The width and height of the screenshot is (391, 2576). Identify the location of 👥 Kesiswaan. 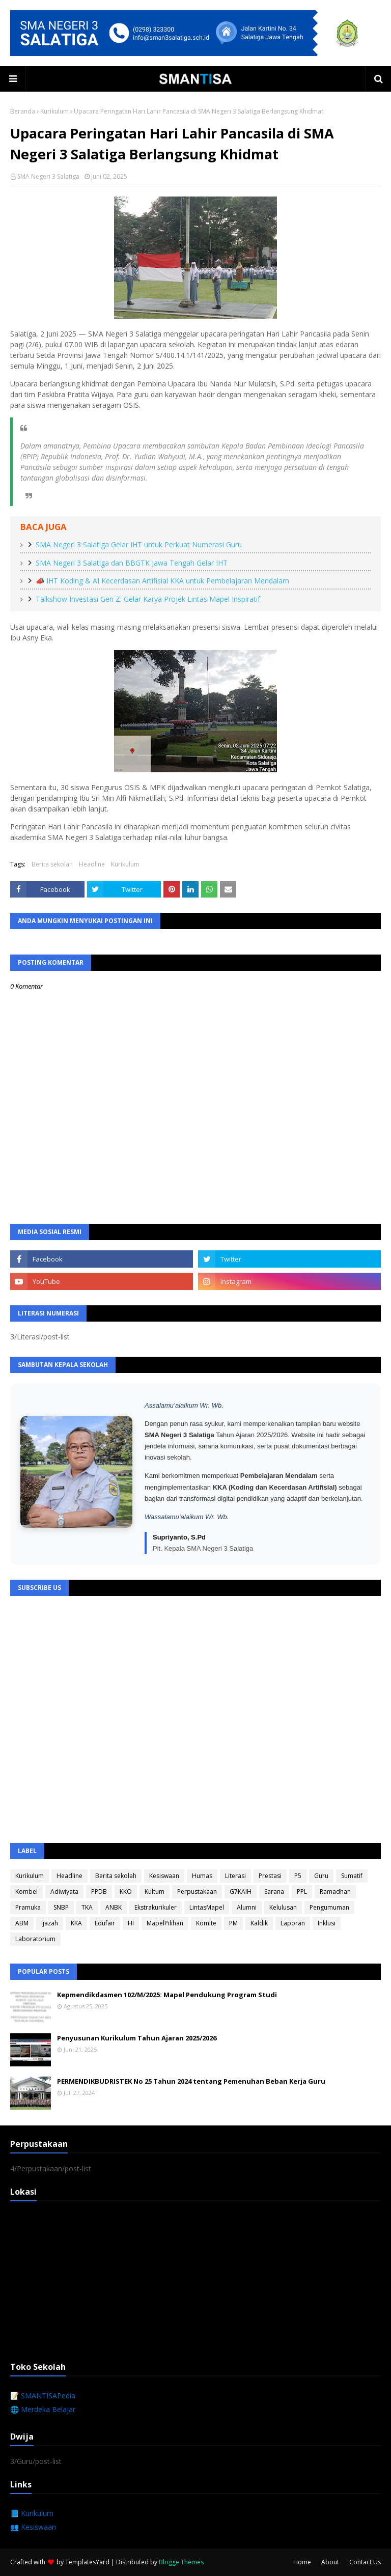
(33, 2527).